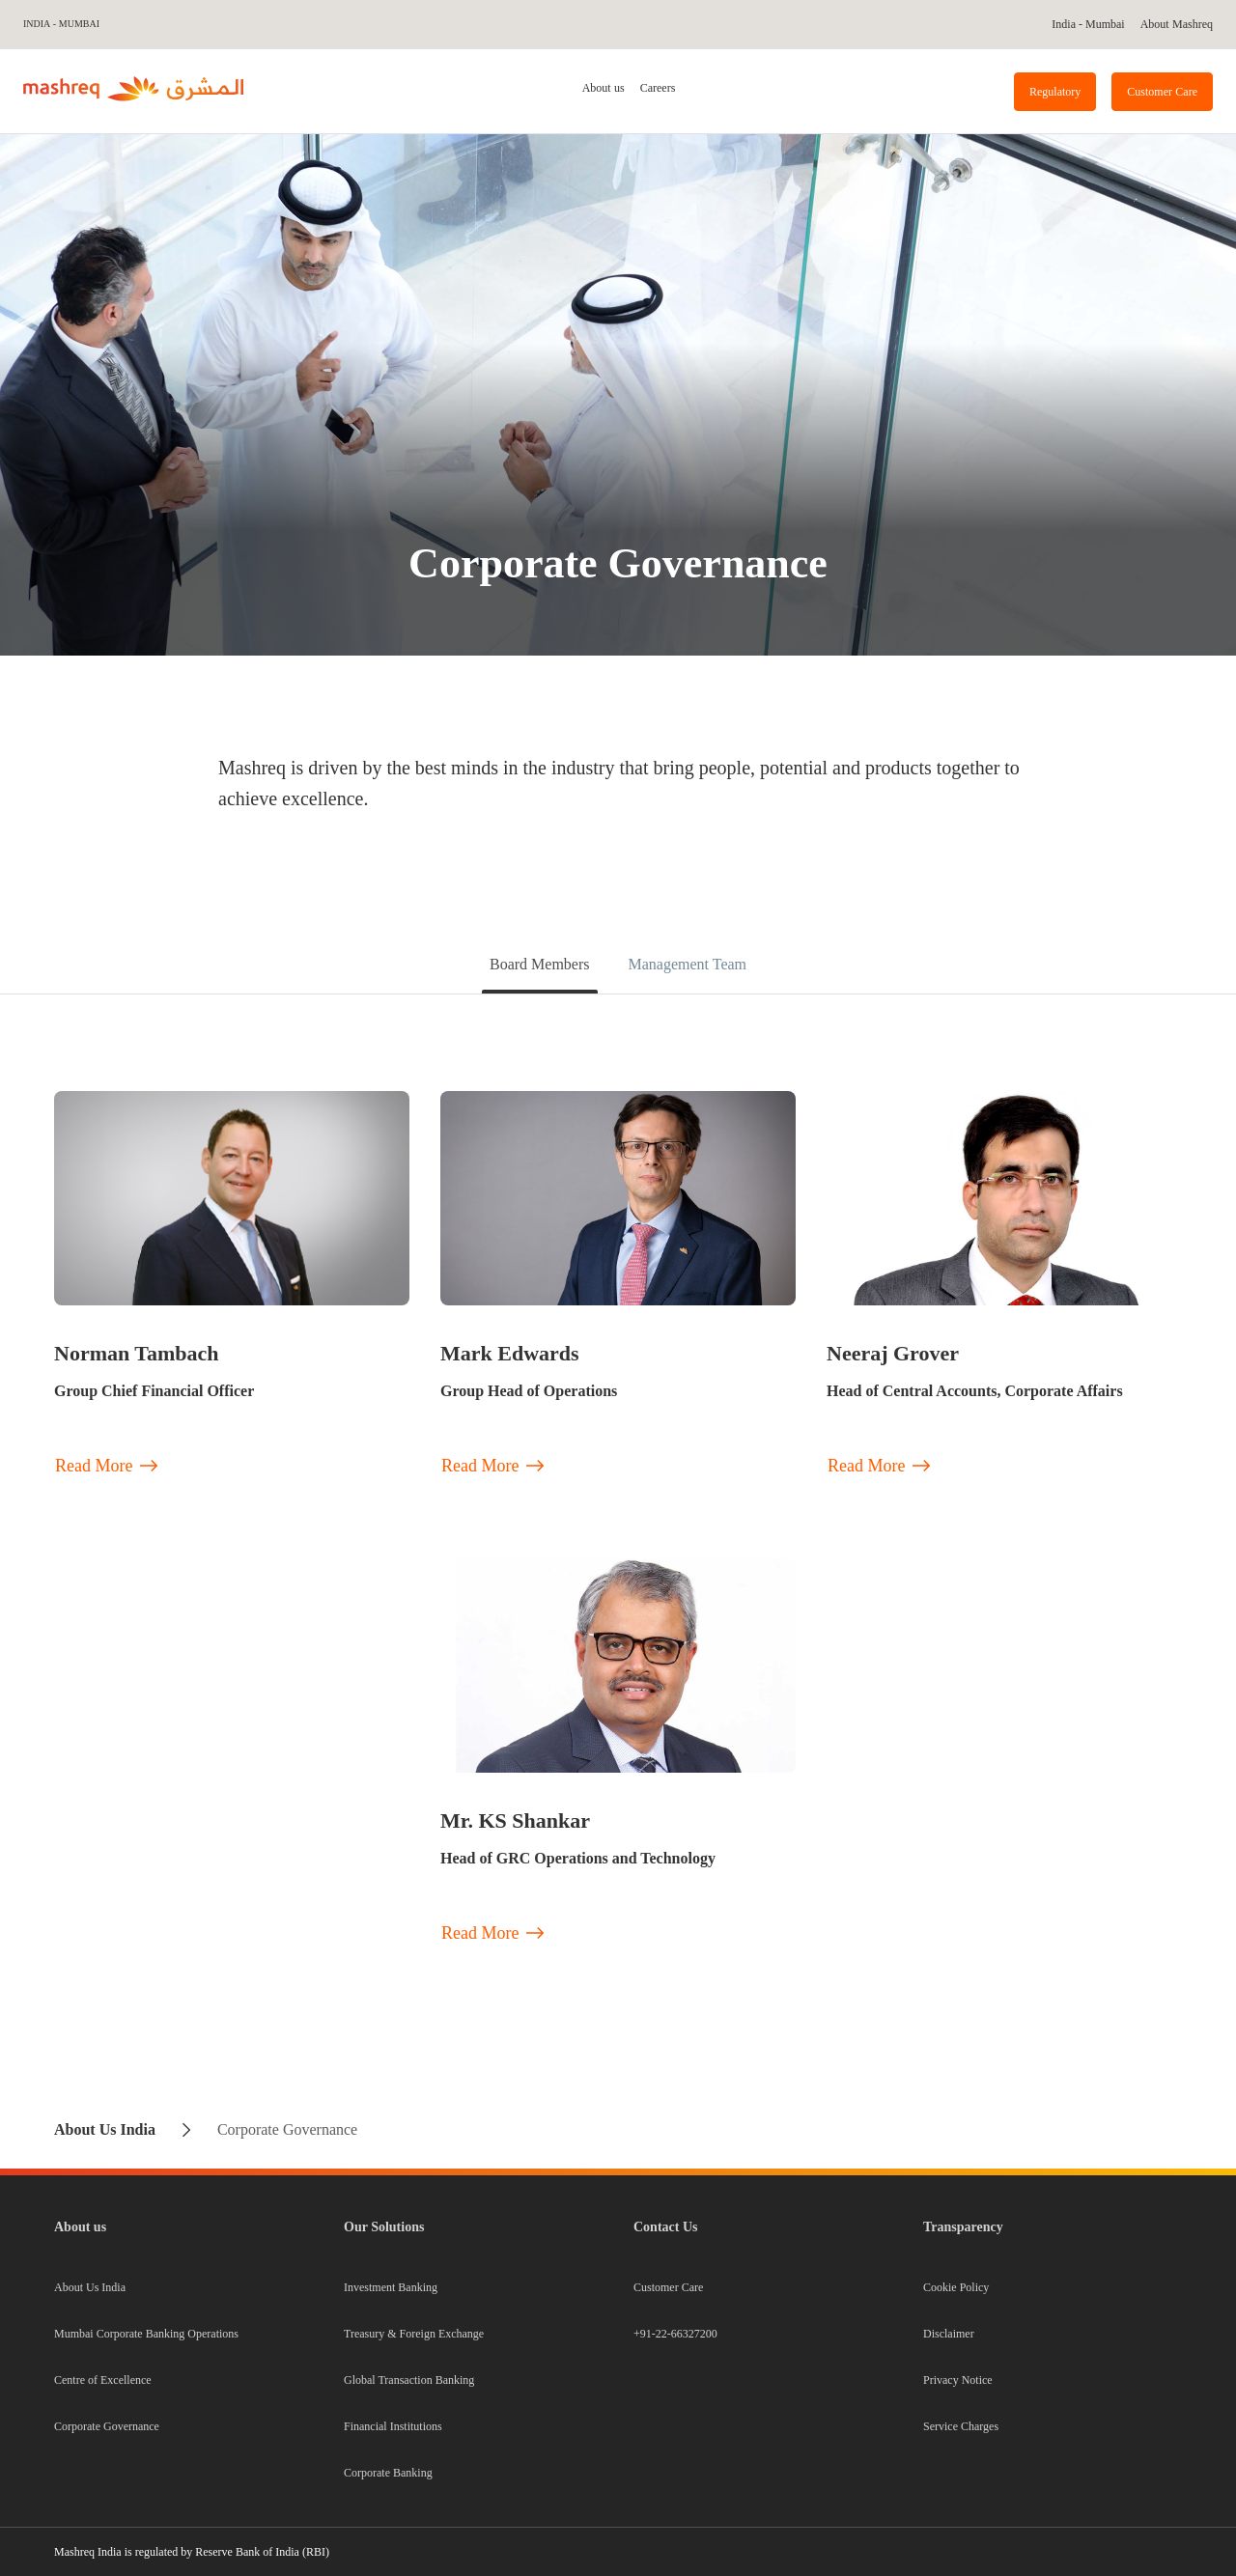 The height and width of the screenshot is (2576, 1236). I want to click on Disclaimer, so click(948, 2333).